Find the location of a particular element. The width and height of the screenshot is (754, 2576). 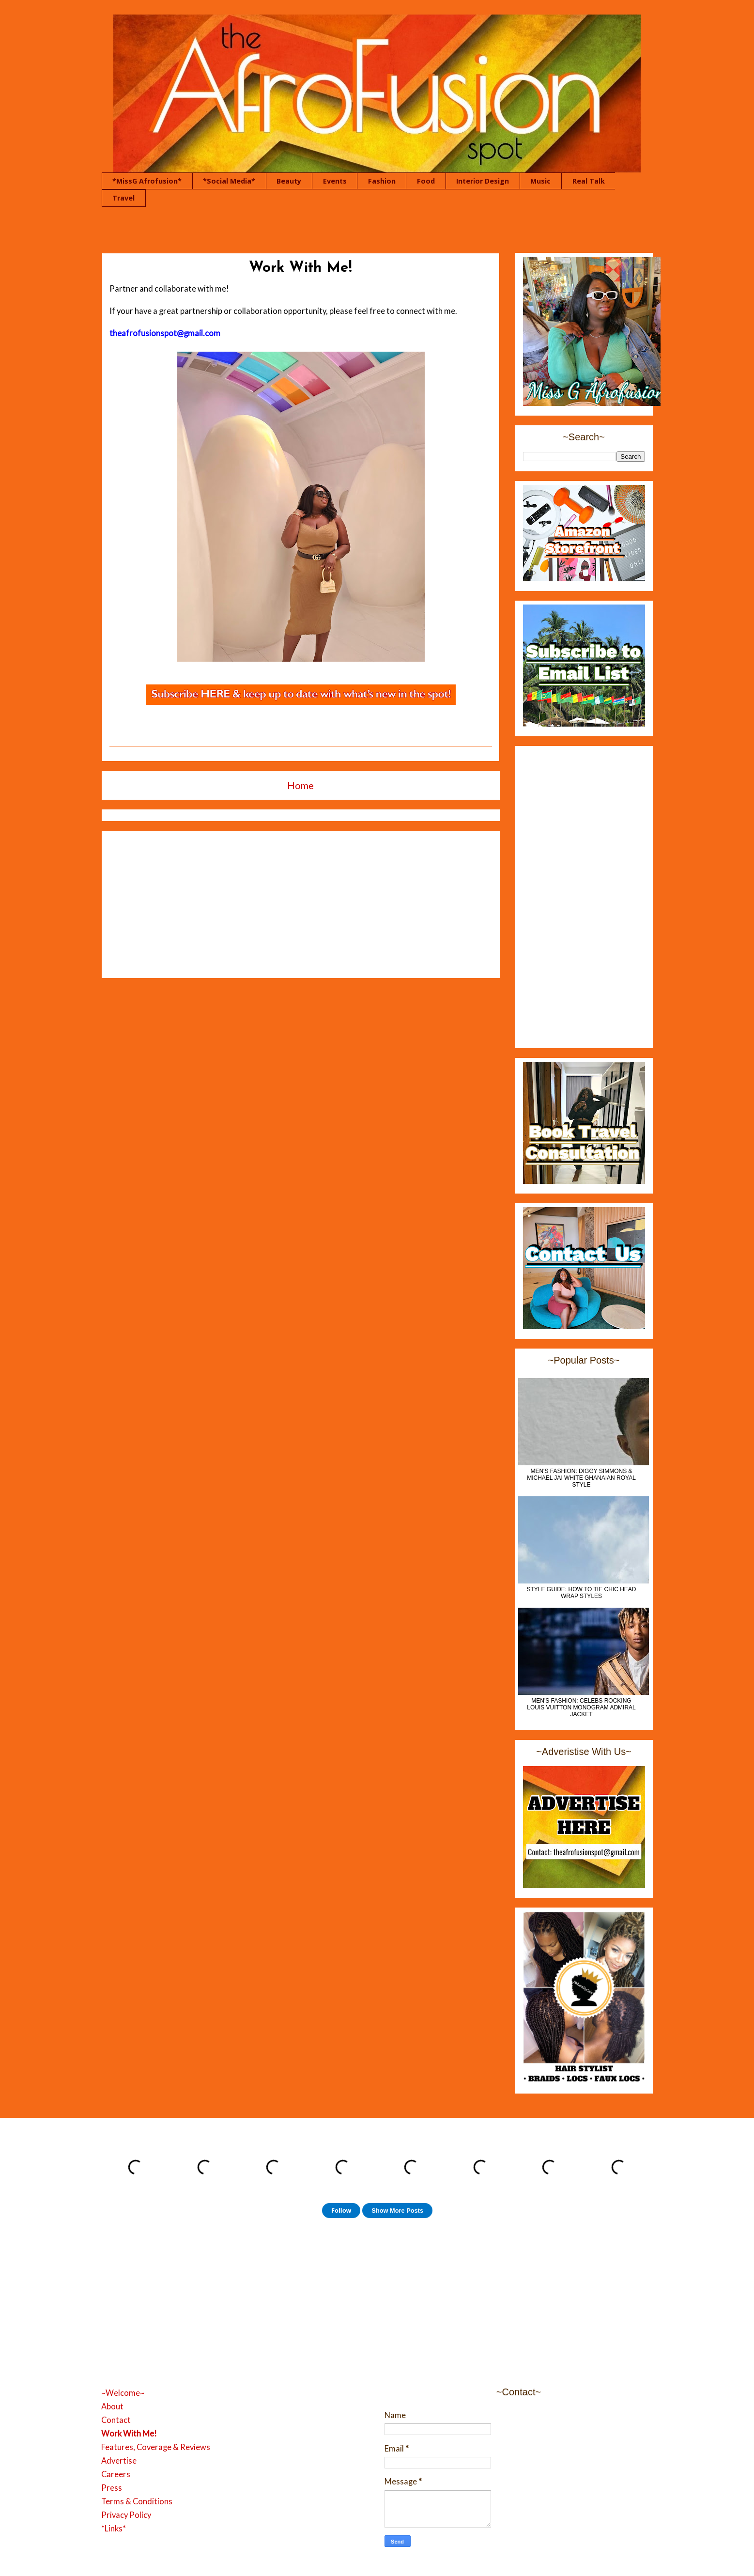

Style Guide: How to Tie Chic Head Wrap Styles is located at coordinates (581, 1592).